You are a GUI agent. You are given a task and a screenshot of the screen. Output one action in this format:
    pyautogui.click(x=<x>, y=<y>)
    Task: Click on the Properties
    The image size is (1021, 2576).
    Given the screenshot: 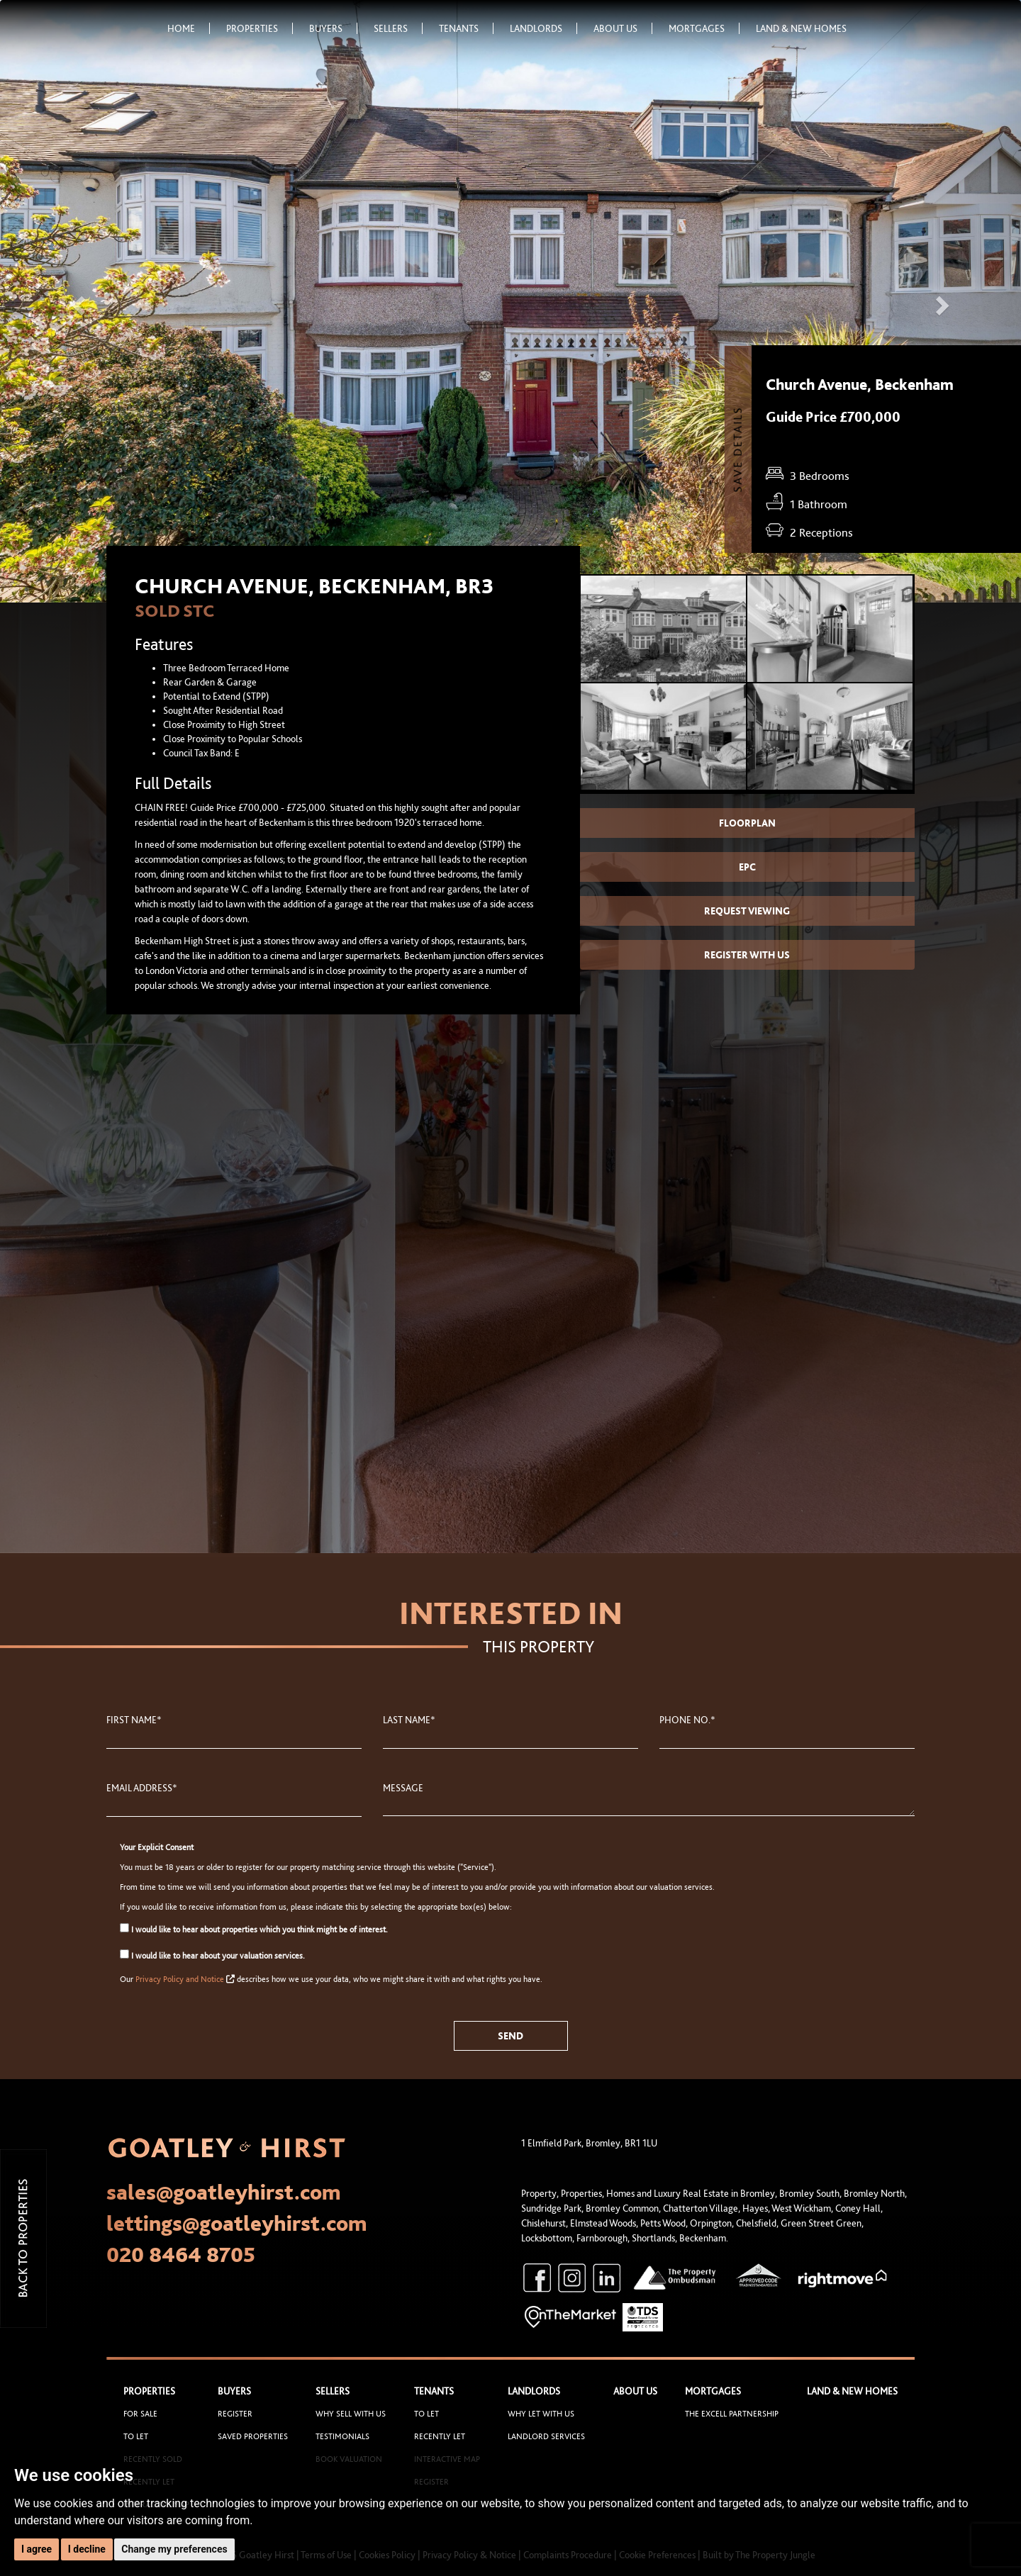 What is the action you would take?
    pyautogui.click(x=259, y=28)
    